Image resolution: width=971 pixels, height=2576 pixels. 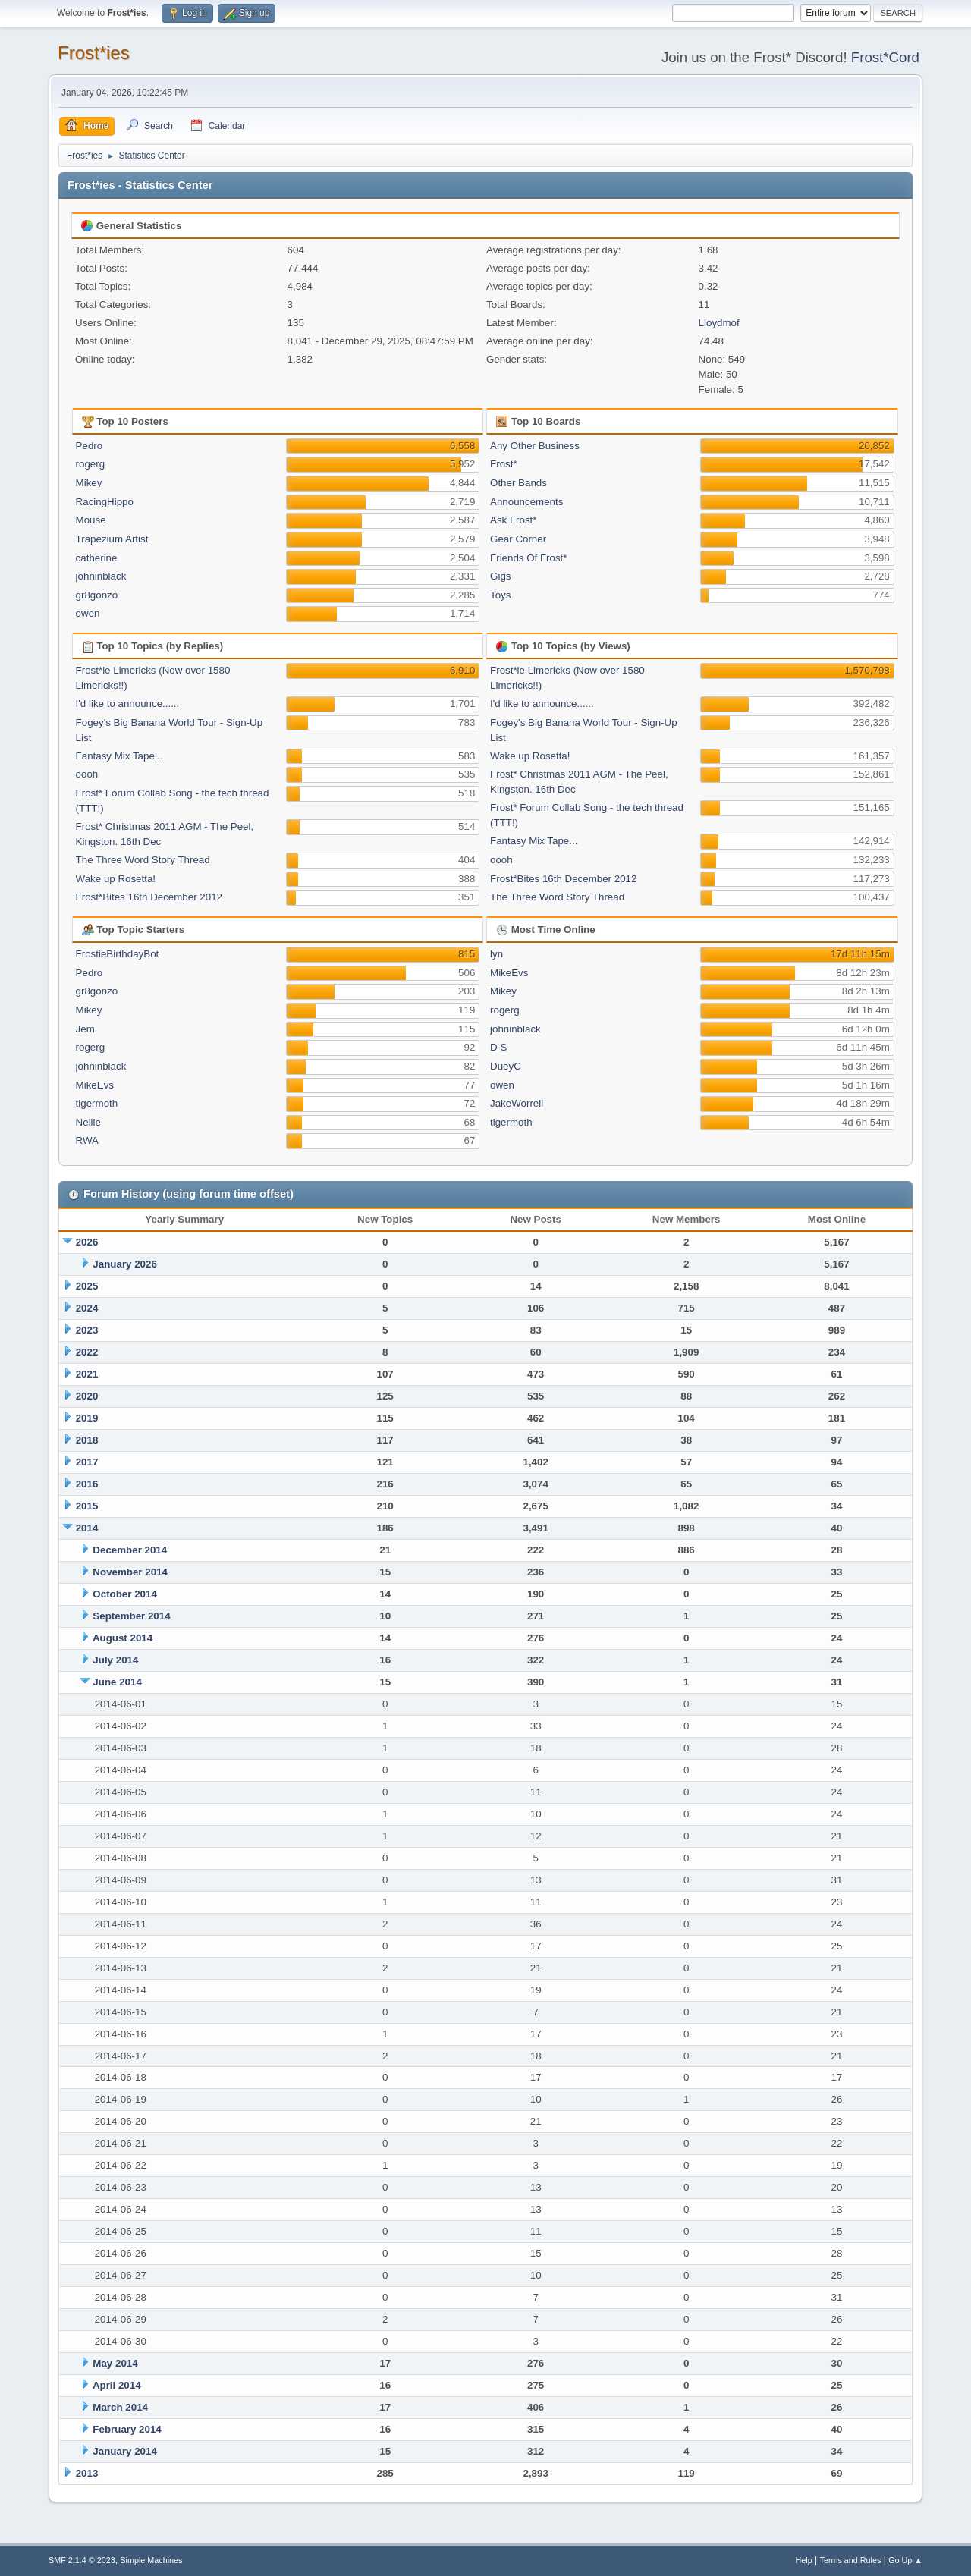 I want to click on 2017, so click(x=87, y=1462).